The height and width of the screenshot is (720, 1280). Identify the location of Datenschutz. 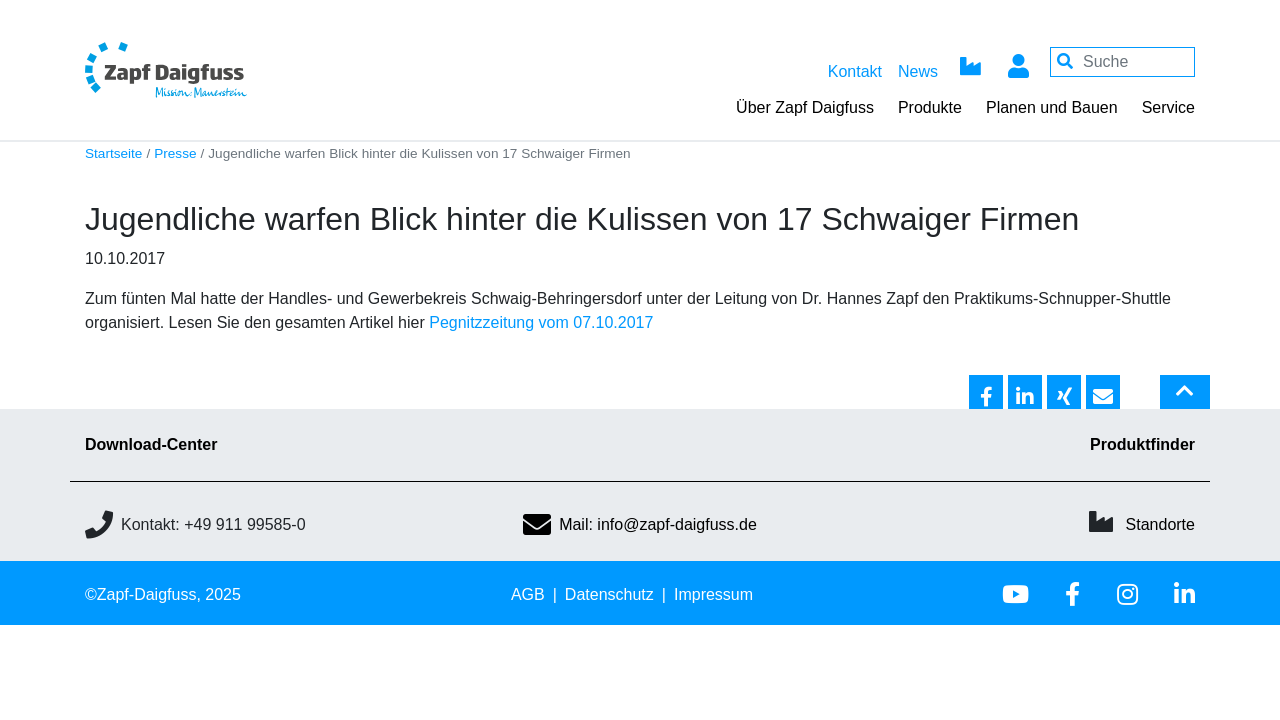
(609, 594).